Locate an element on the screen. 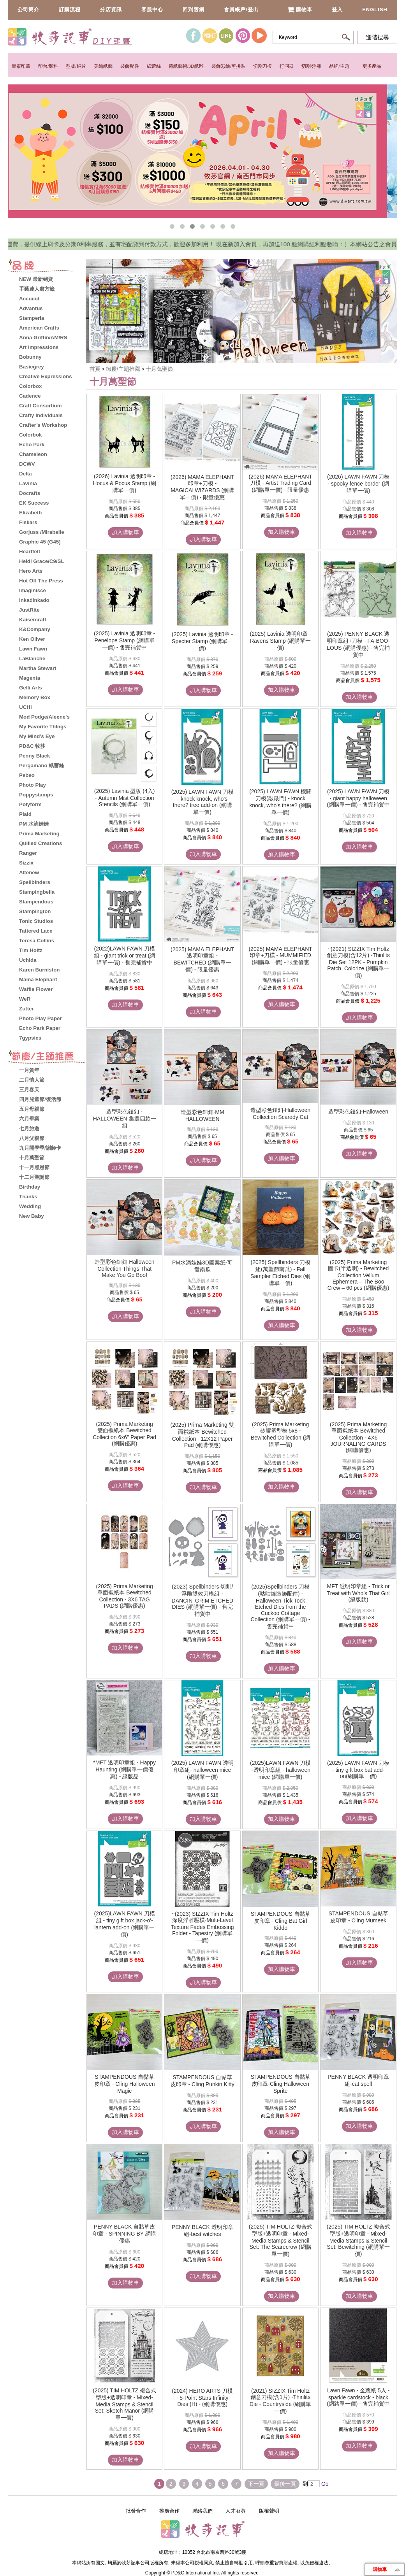  (2025) Prima Marketing 雙面襯紙本 Bewitched Collection 6x6" Paper Pad (網購優惠) is located at coordinates (124, 1434).